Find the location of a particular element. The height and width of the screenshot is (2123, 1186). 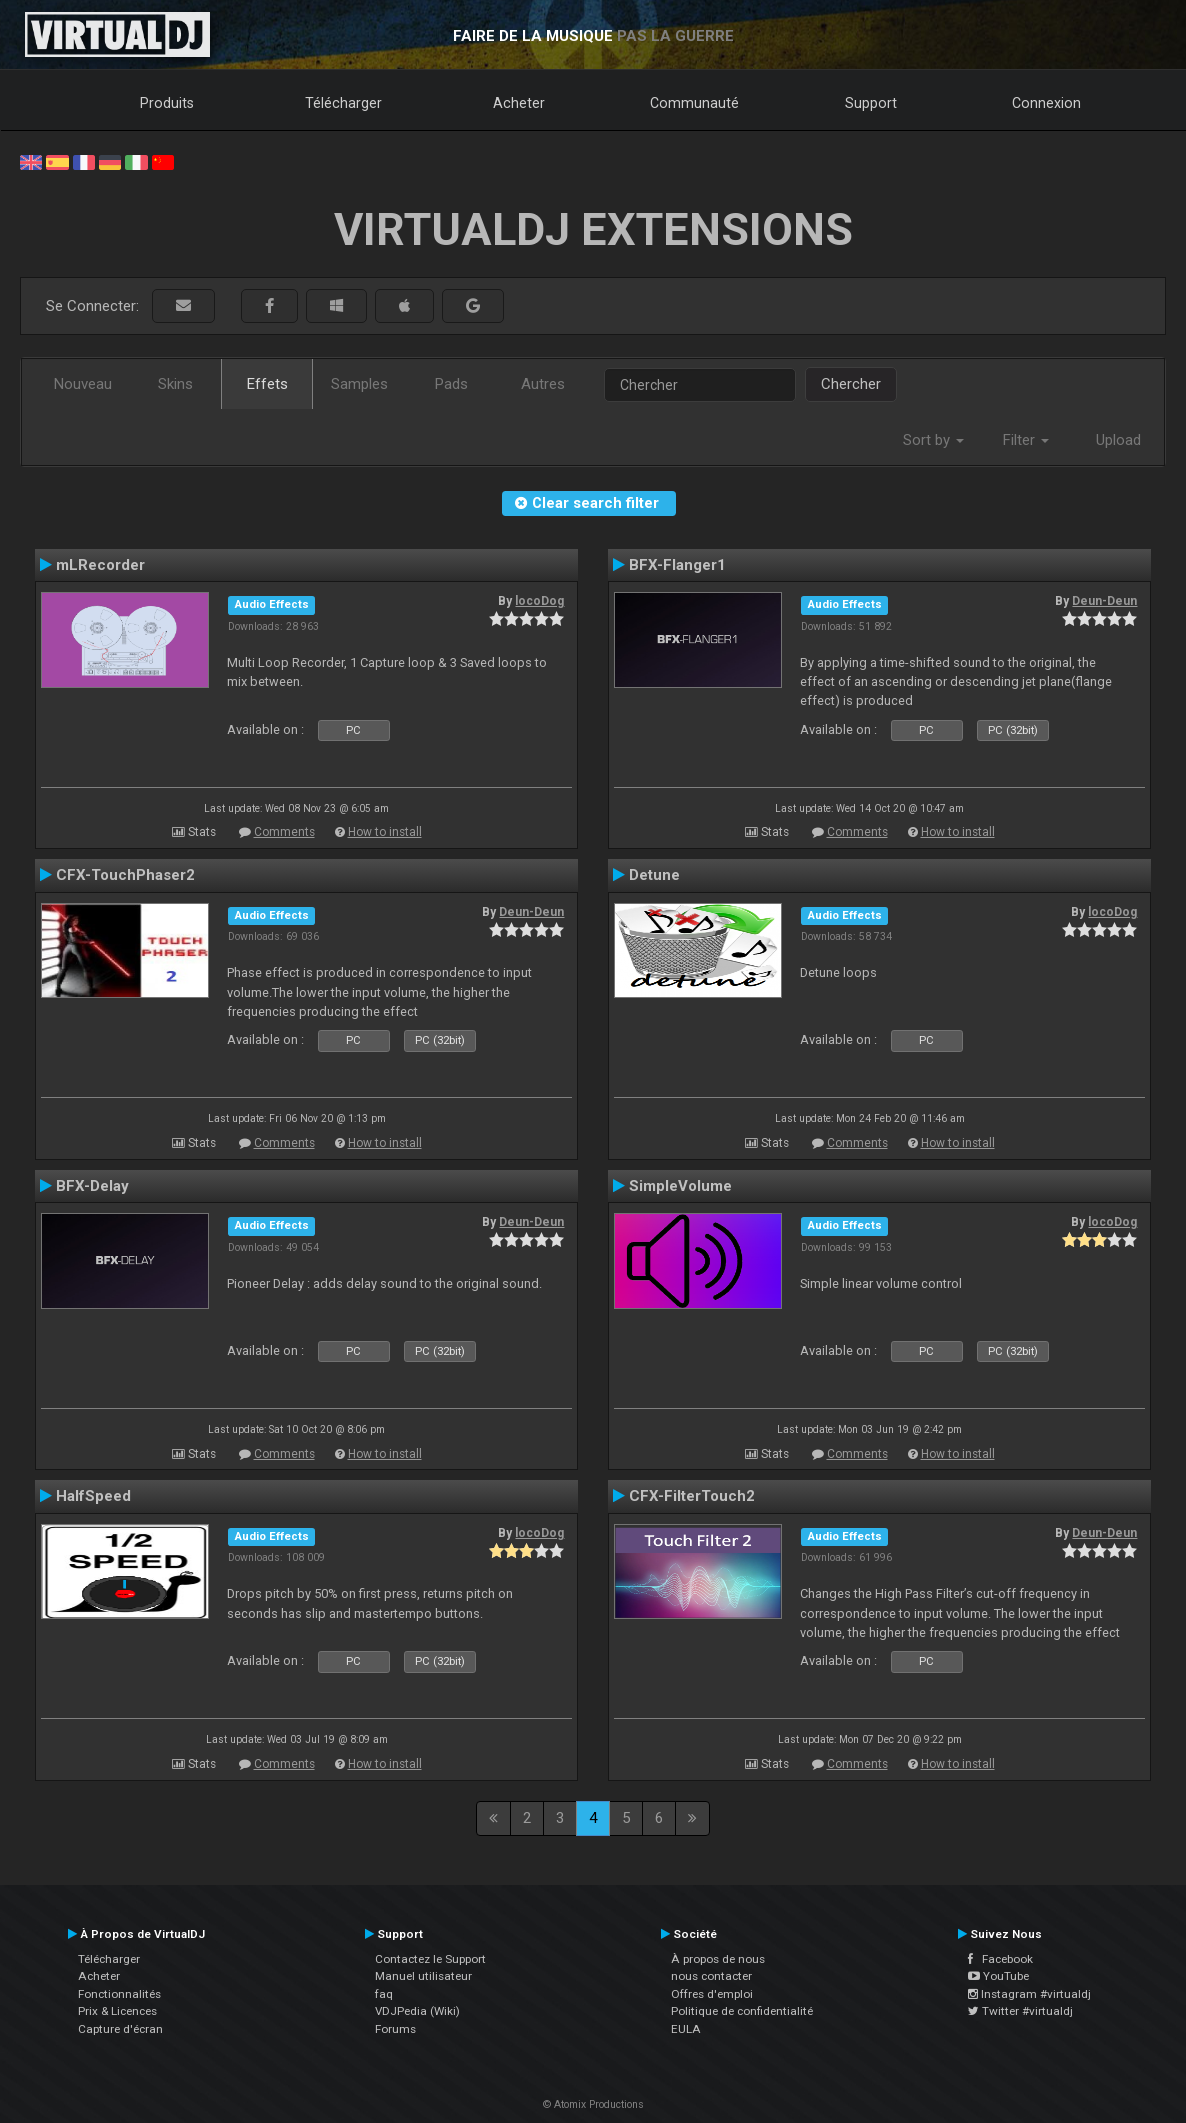

Pads is located at coordinates (451, 384).